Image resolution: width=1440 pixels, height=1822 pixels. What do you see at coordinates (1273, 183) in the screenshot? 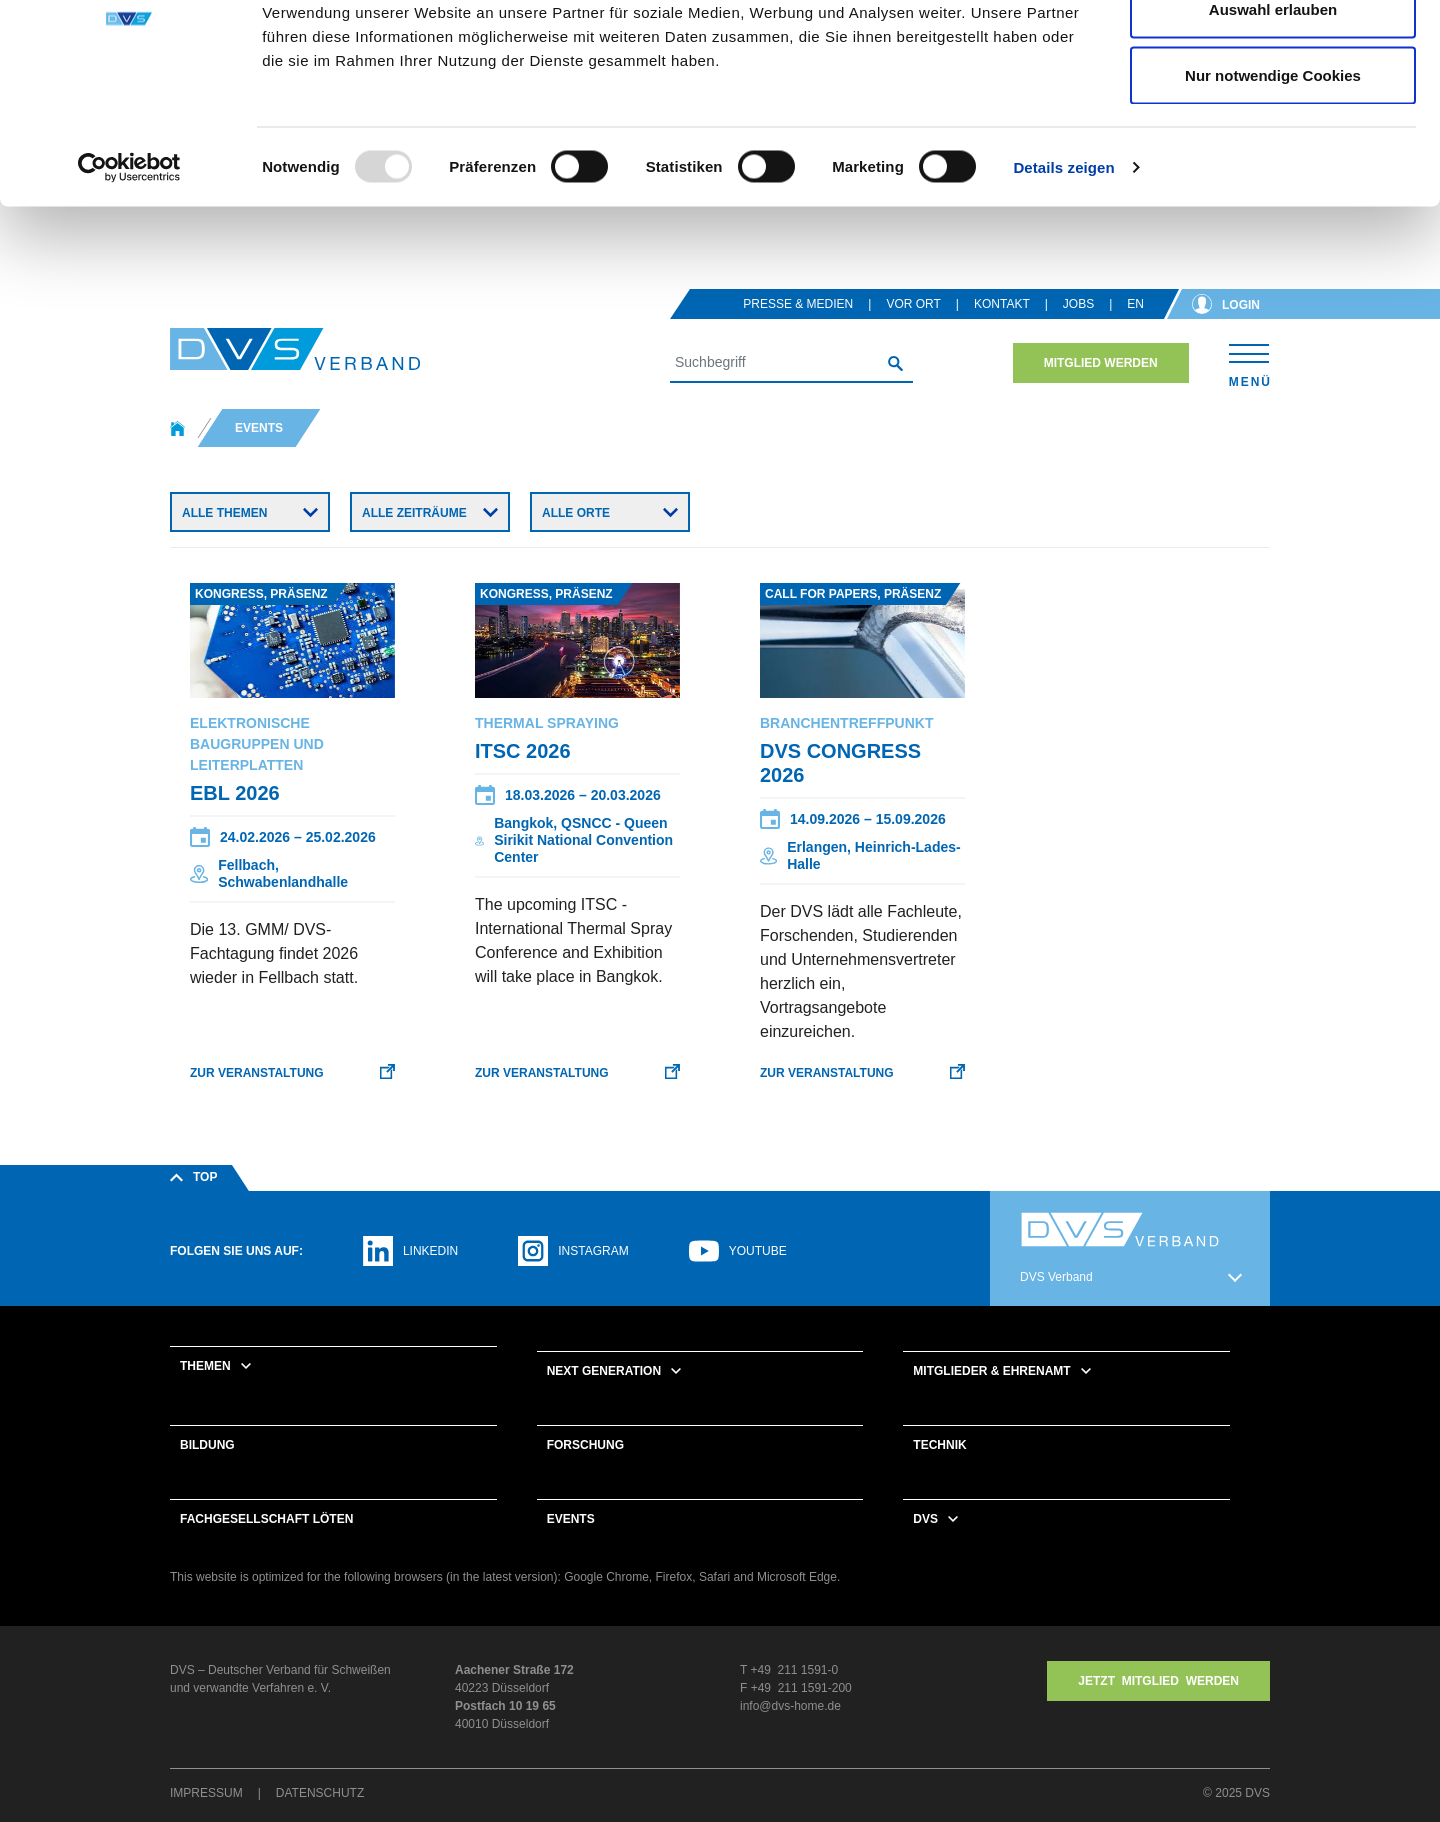
I see `Nur notwendige Cookies` at bounding box center [1273, 183].